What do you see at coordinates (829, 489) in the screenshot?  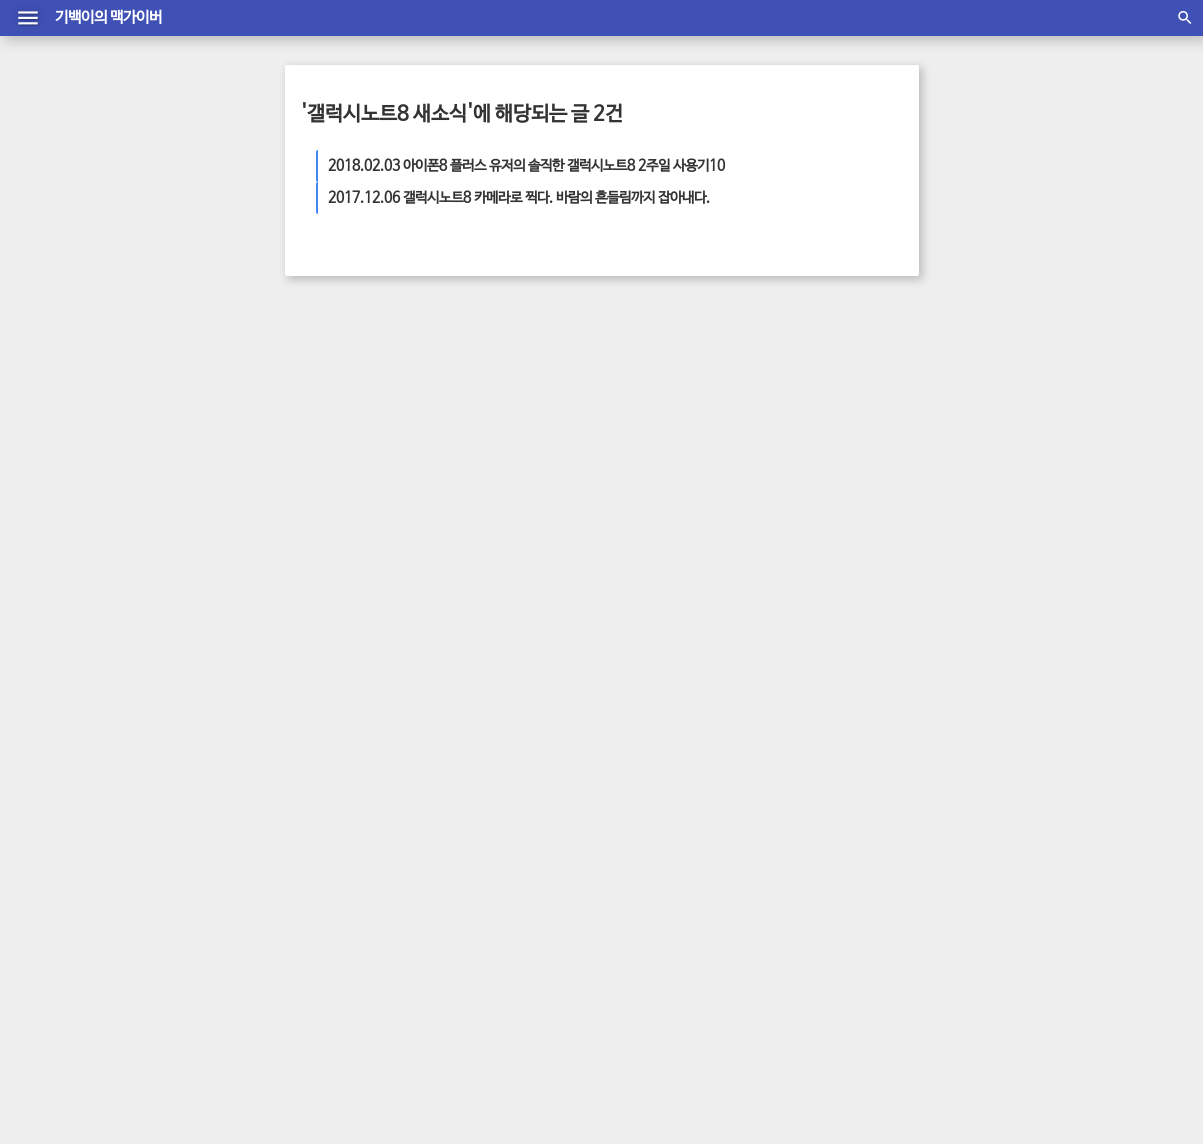 I see `아이폰 팁` at bounding box center [829, 489].